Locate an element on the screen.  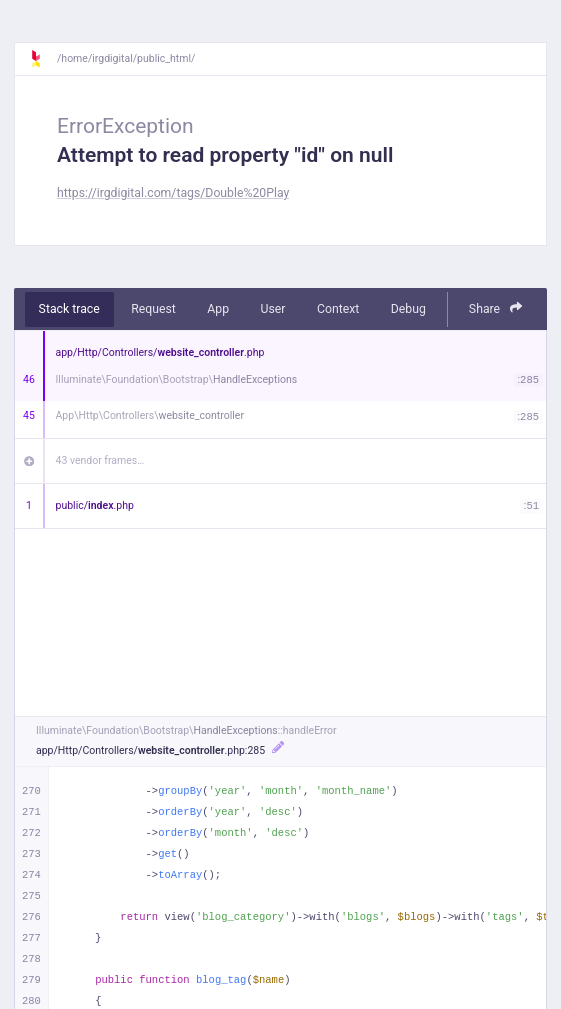
Context is located at coordinates (338, 309).